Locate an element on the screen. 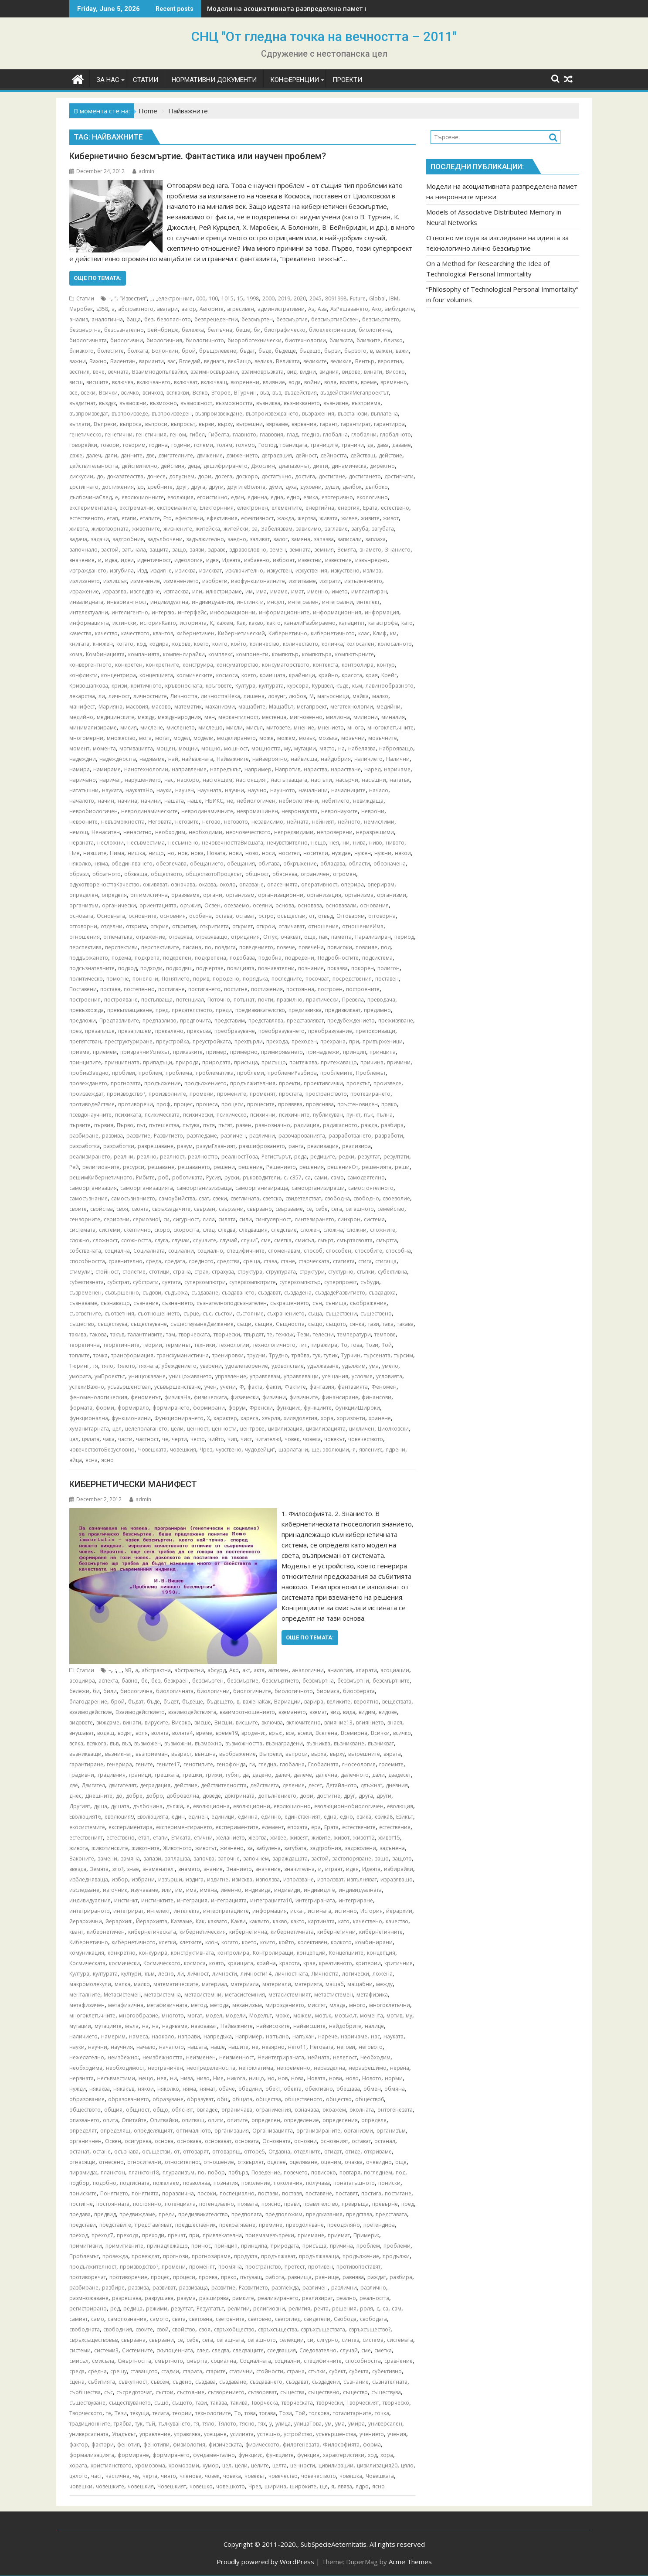 This screenshot has width=648, height=2576. способите is located at coordinates (368, 1250).